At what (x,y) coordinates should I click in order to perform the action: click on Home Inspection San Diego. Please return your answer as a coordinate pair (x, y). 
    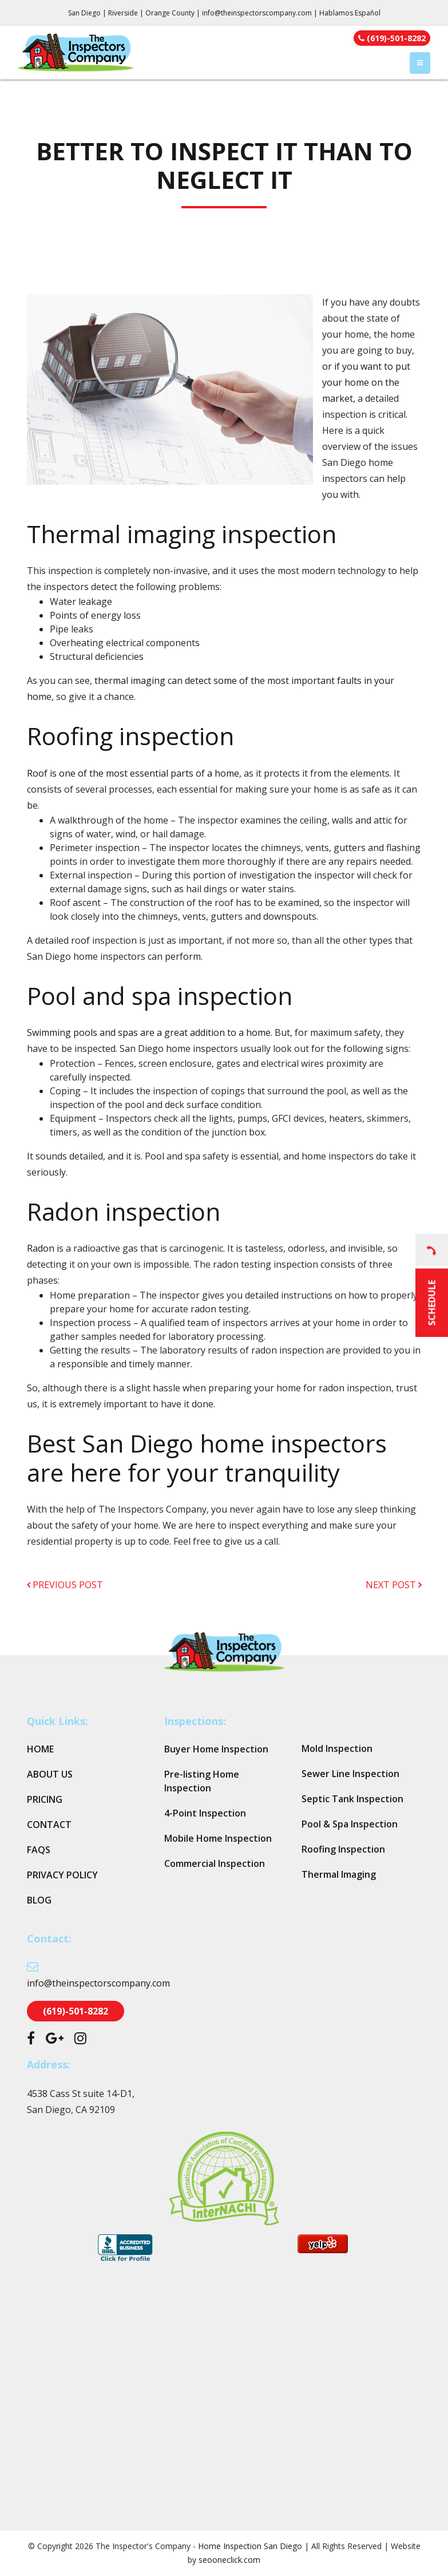
    Looking at the image, I should click on (250, 2546).